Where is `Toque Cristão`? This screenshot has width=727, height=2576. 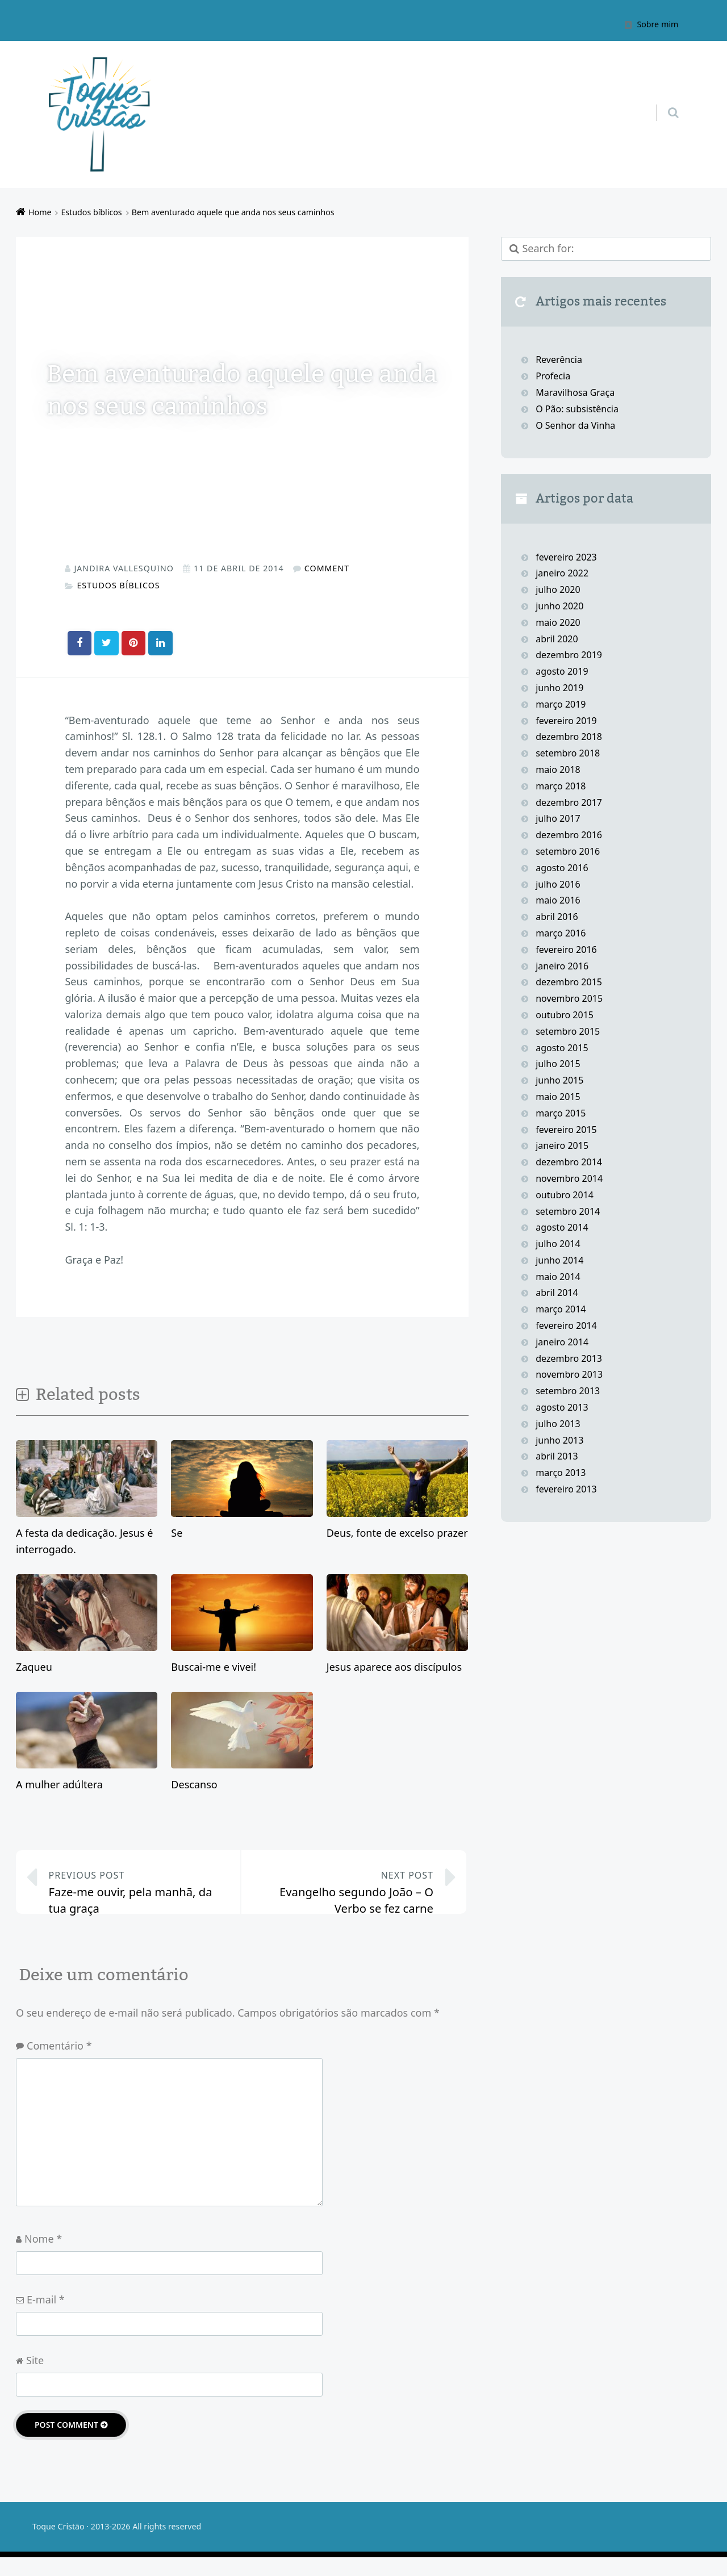
Toque Cristão is located at coordinates (59, 2545).